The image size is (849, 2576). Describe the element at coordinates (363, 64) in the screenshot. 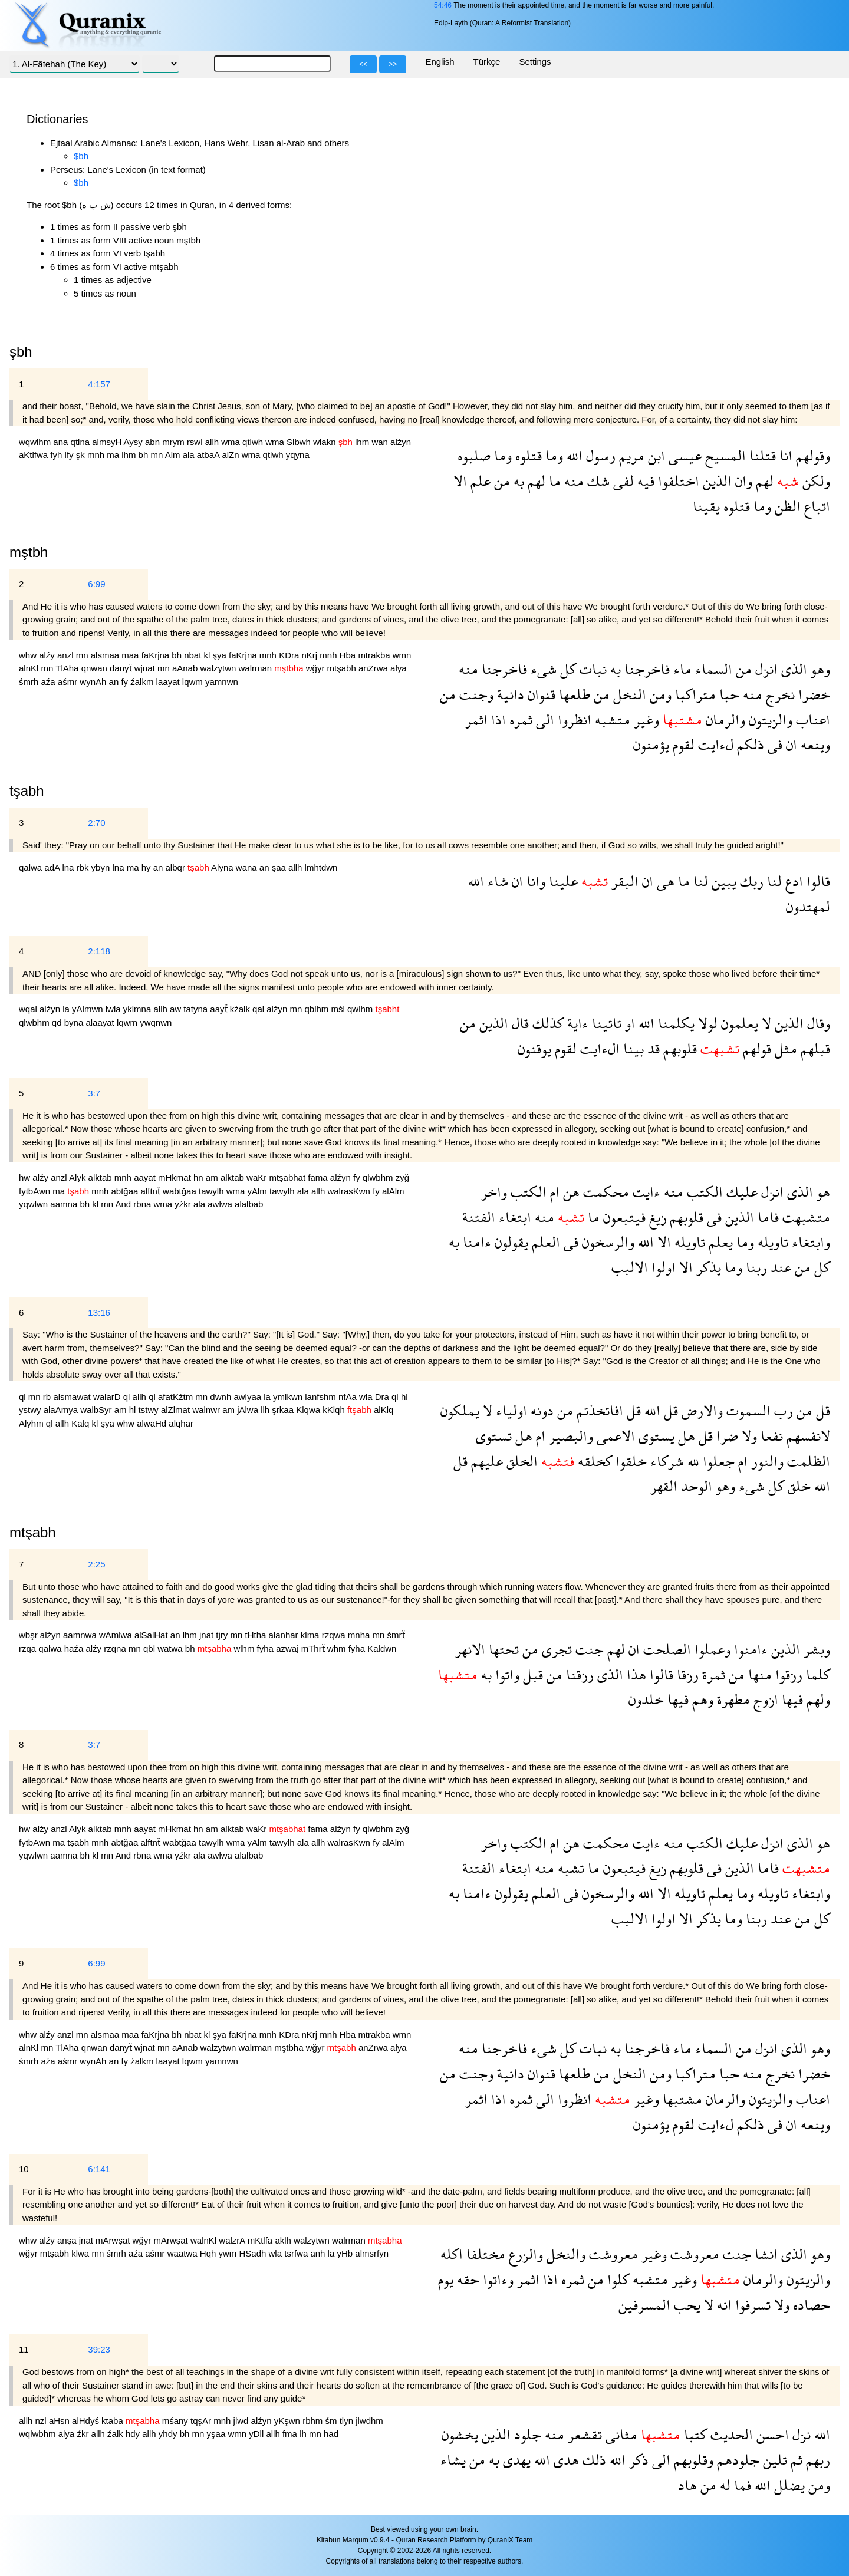

I see `<<` at that location.